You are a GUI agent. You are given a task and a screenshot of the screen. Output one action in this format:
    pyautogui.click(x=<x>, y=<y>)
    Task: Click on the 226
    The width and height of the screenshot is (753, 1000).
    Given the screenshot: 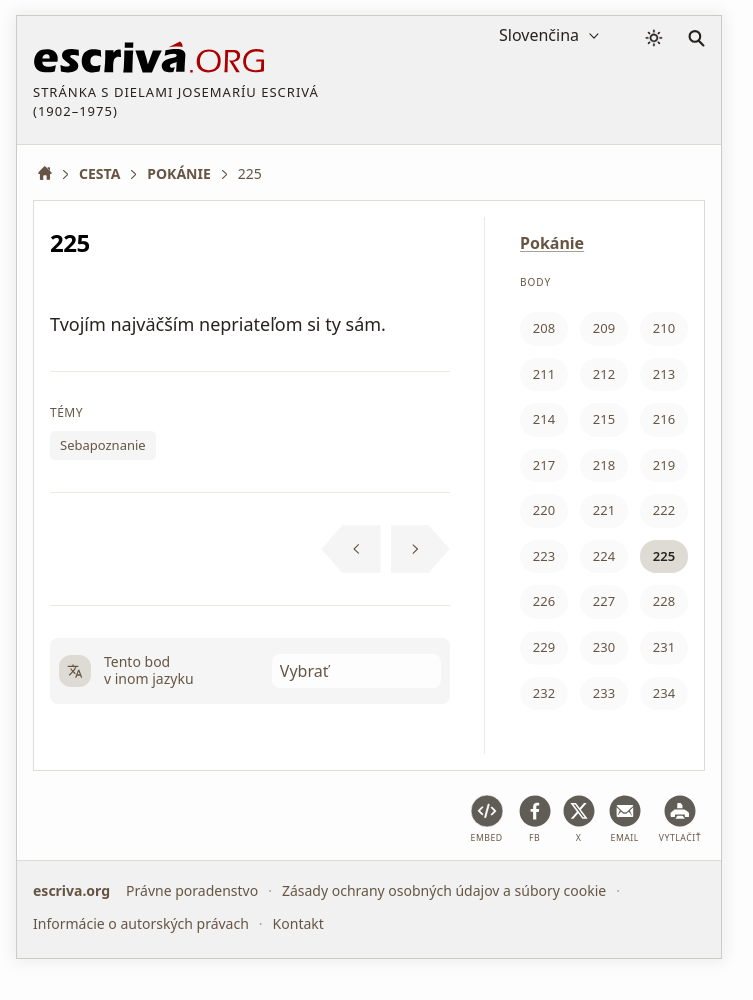 What is the action you would take?
    pyautogui.click(x=544, y=601)
    